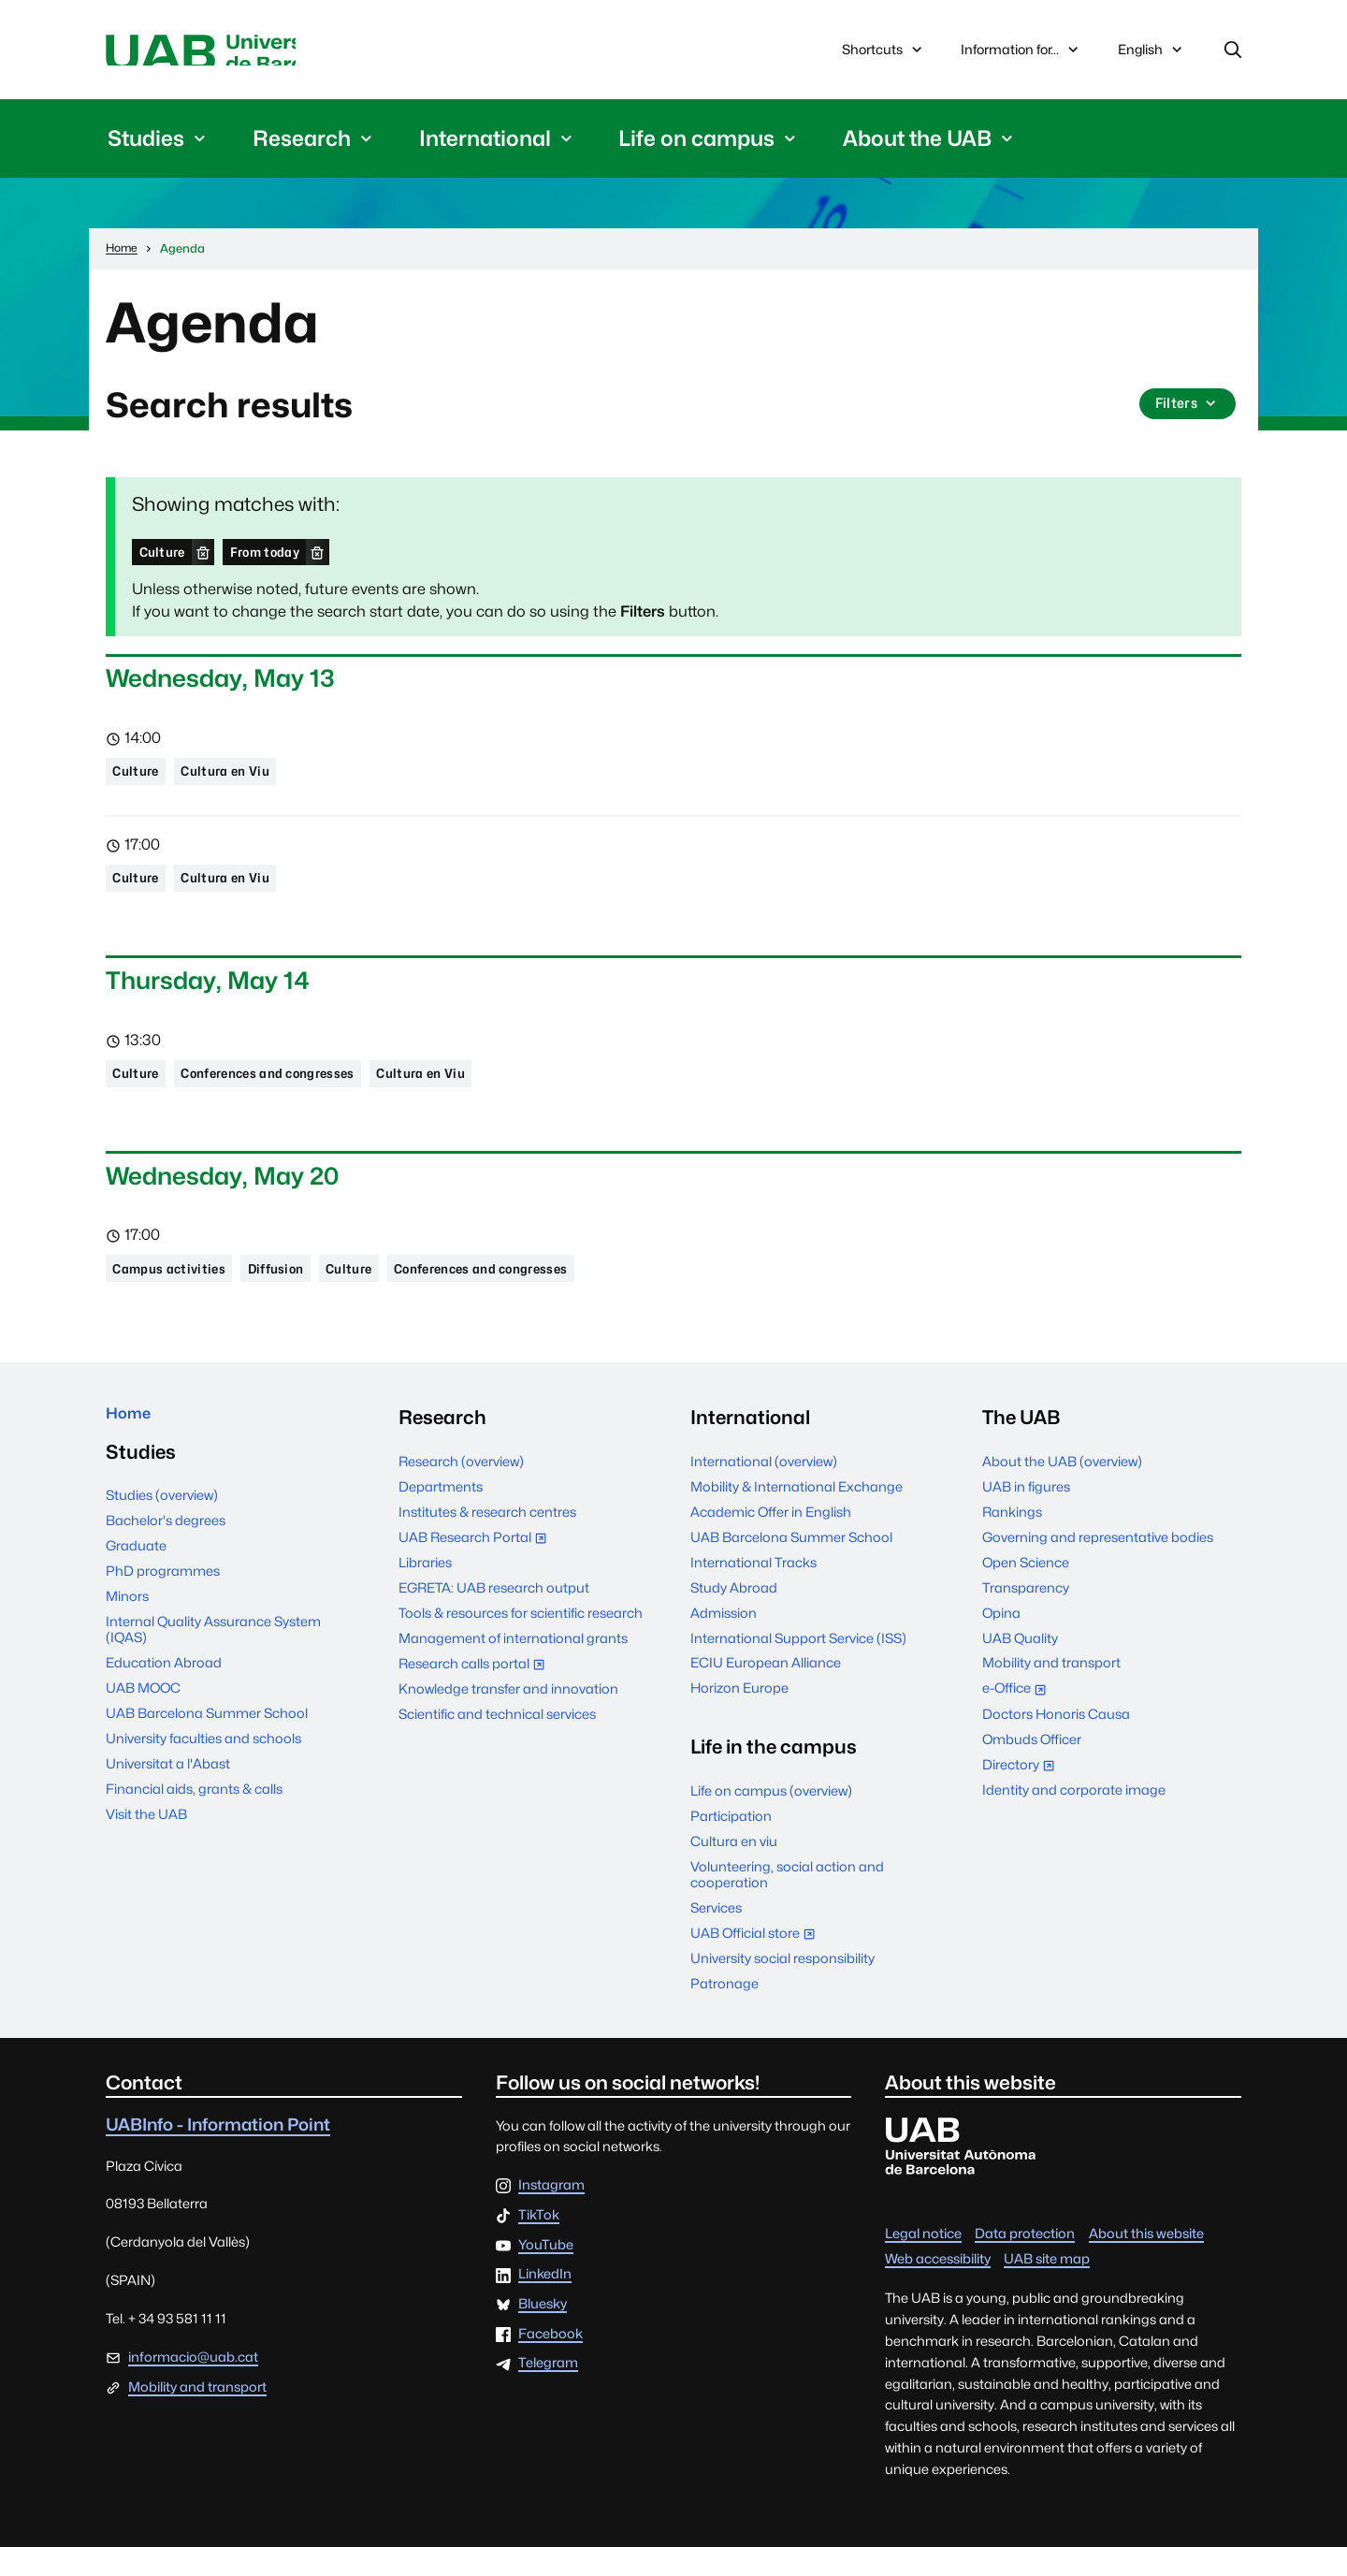  I want to click on Management of international grants, so click(513, 1667).